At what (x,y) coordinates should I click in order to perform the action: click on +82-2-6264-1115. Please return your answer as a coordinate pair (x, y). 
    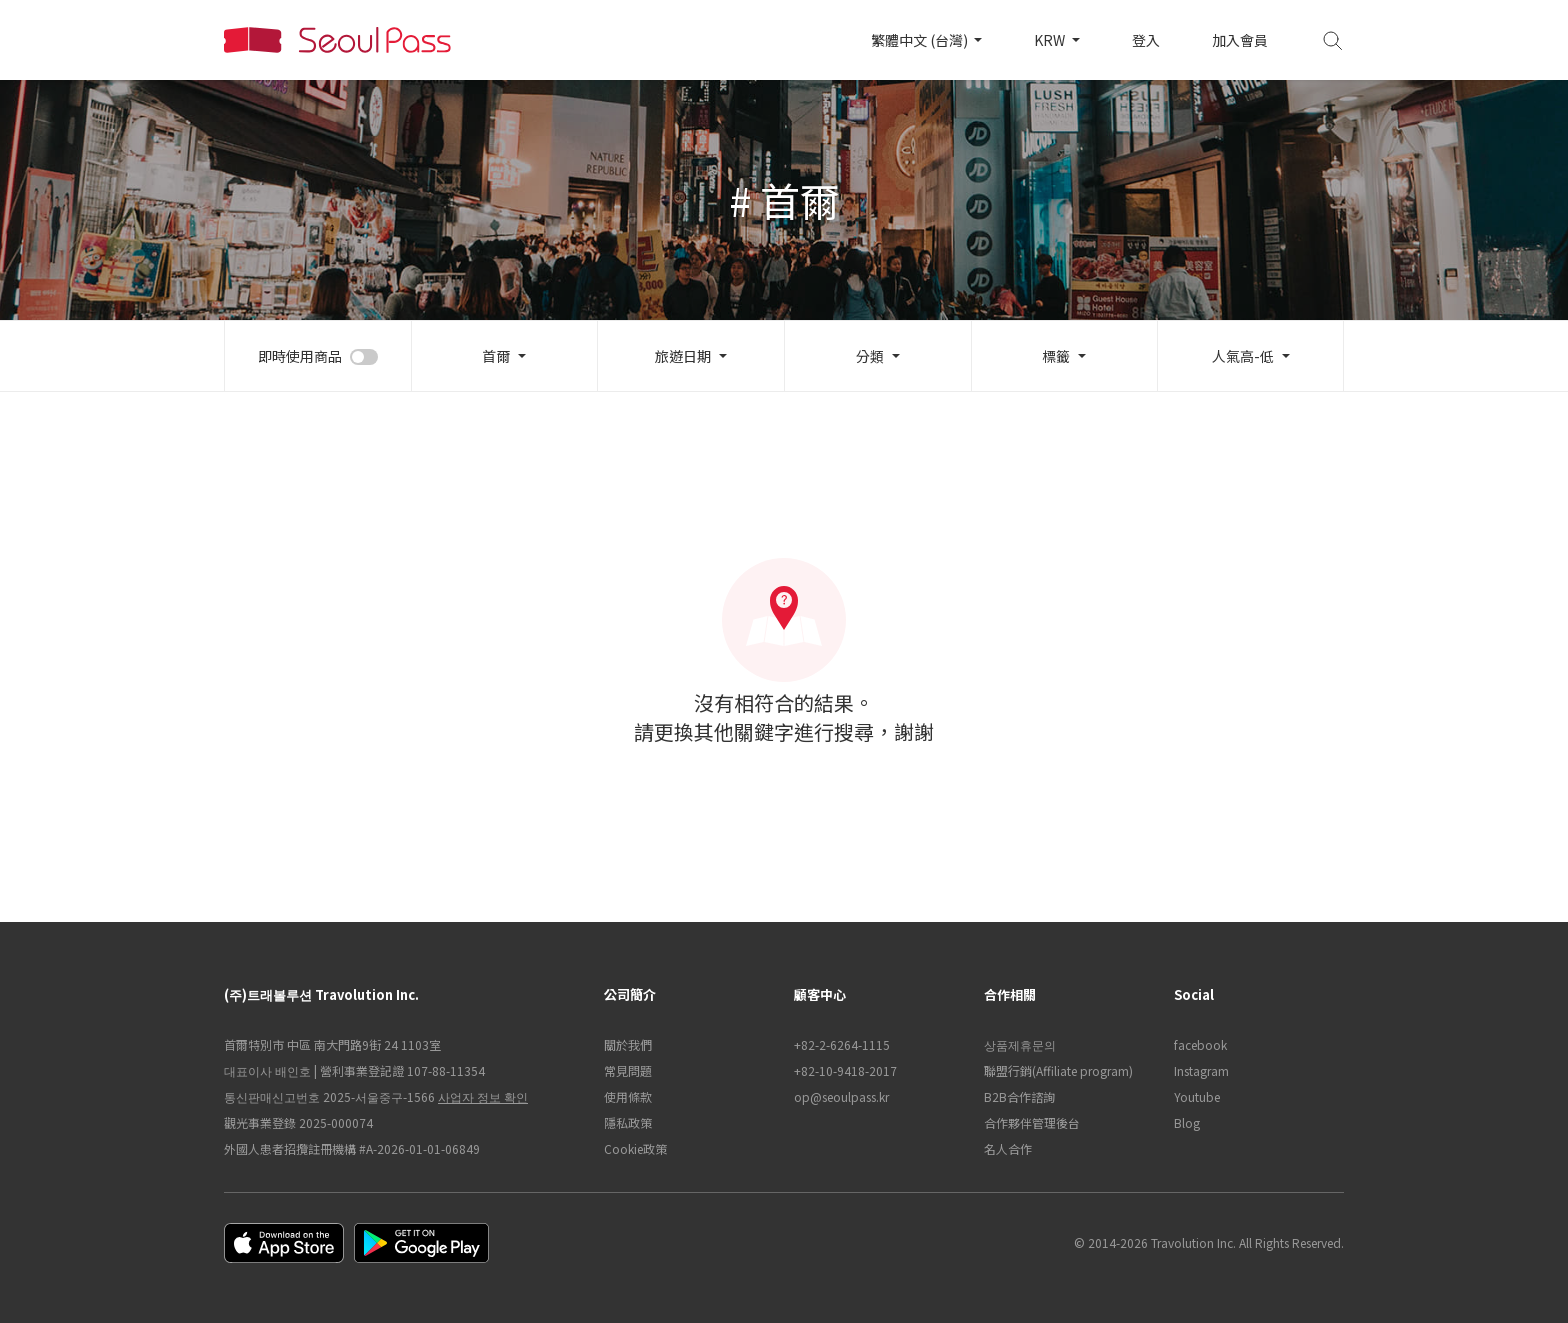
    Looking at the image, I should click on (842, 1044).